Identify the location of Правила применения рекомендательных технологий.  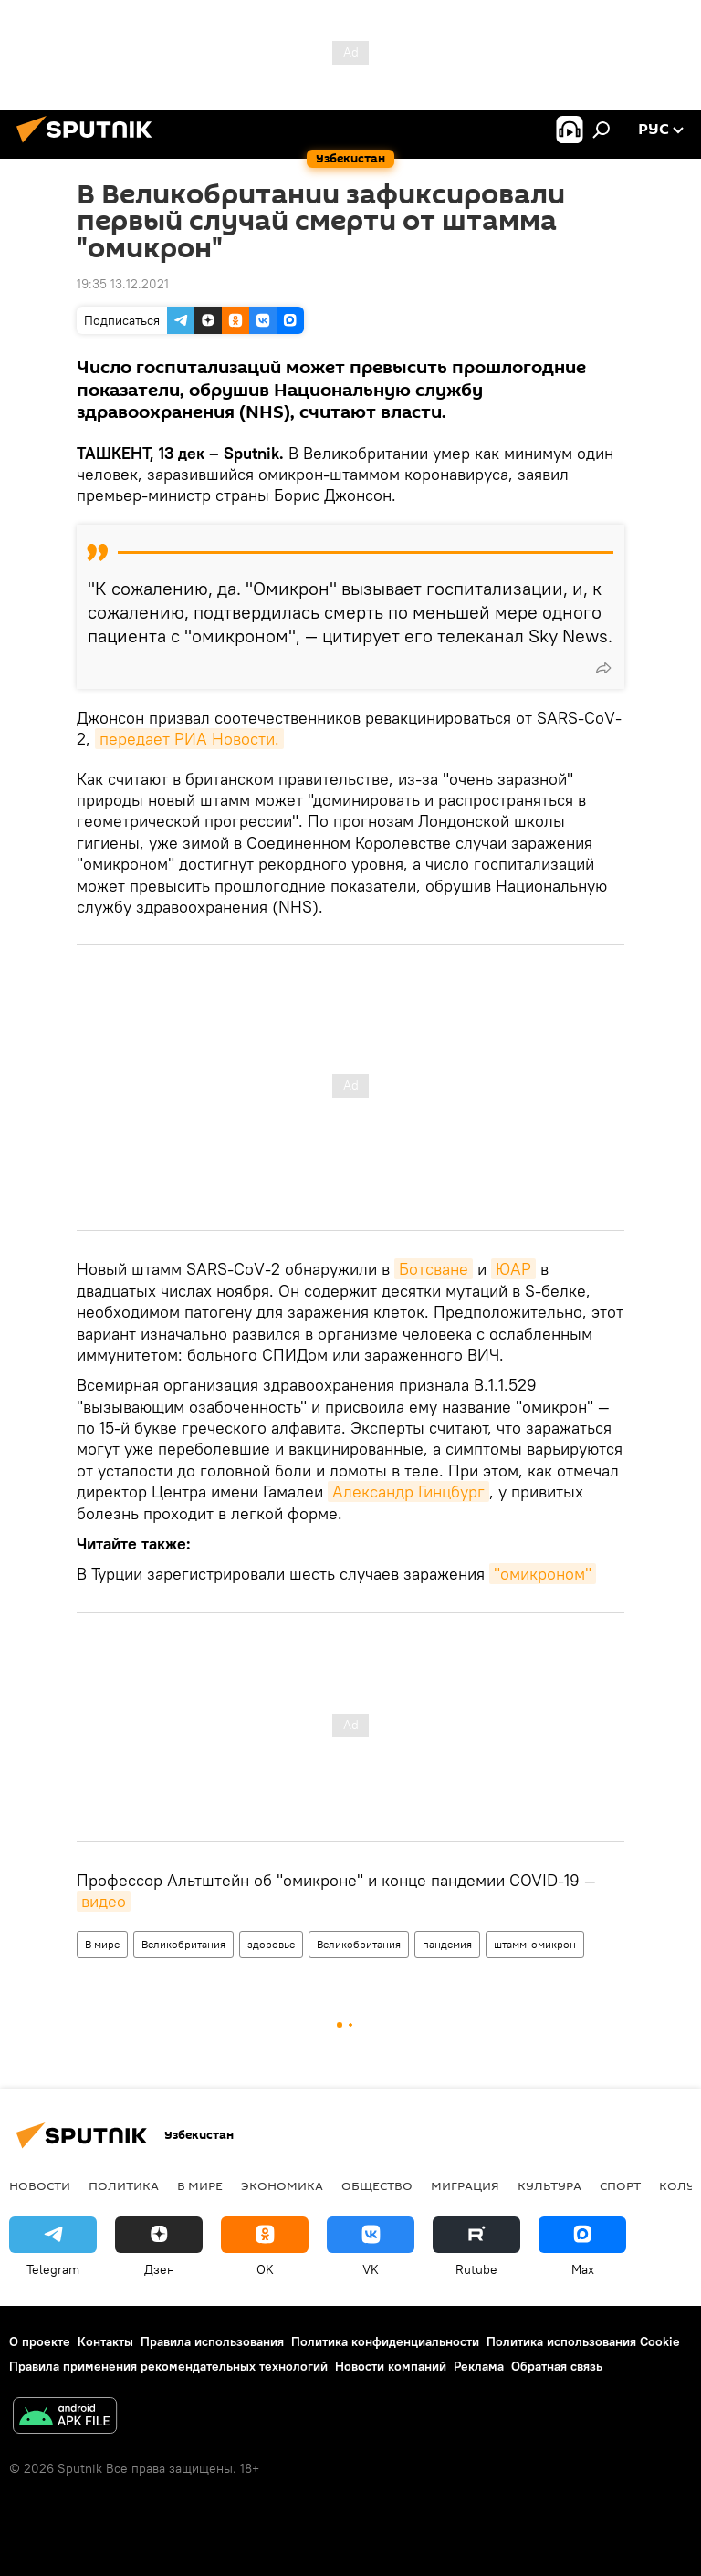
(168, 2366).